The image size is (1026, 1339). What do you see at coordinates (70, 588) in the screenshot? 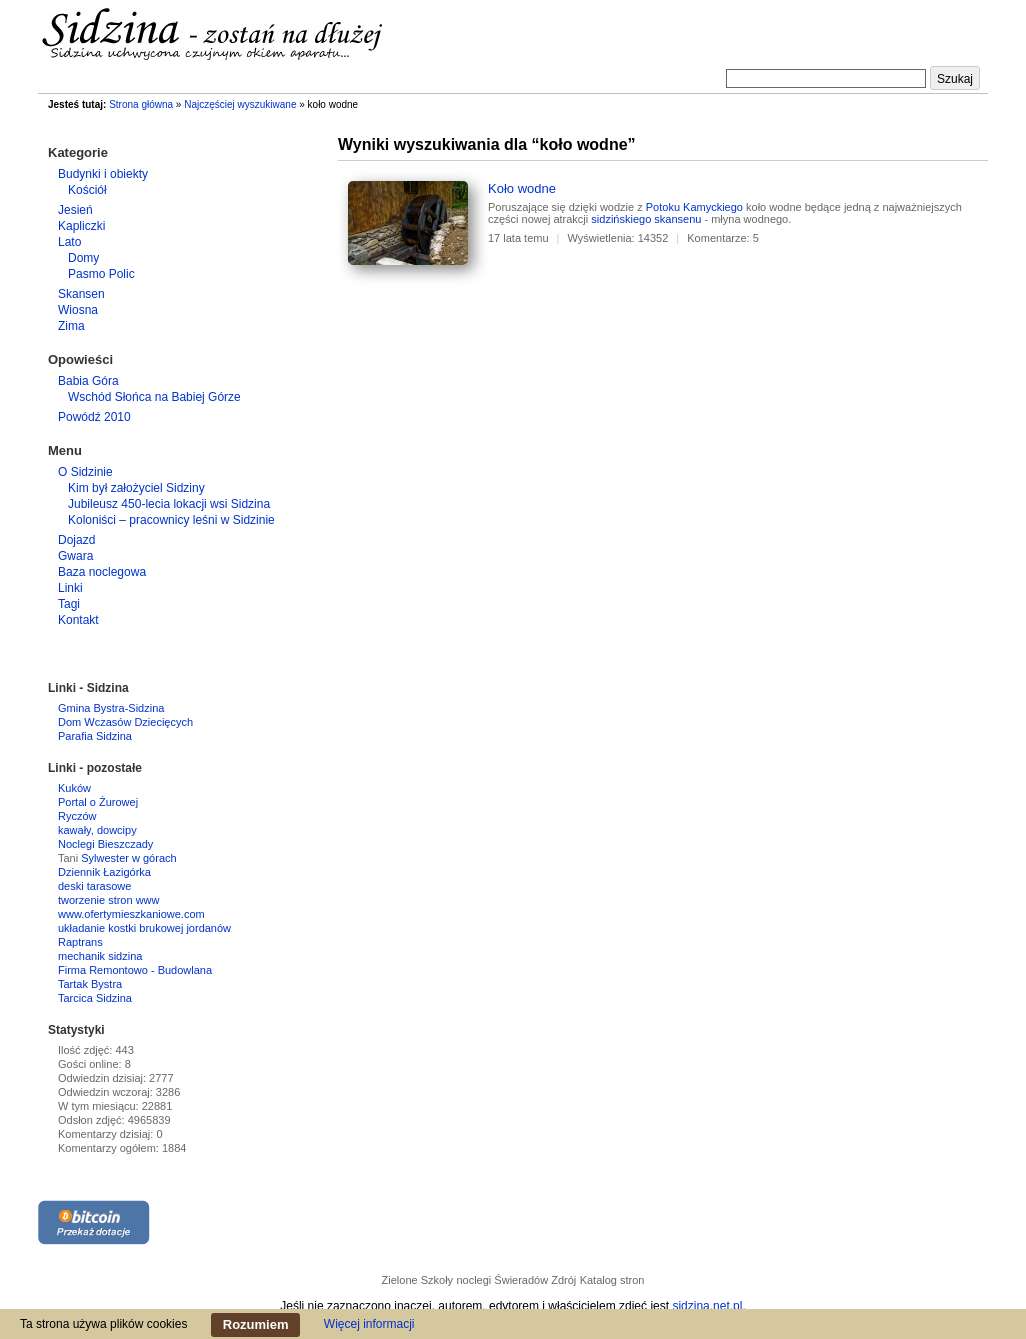
I see `Linki` at bounding box center [70, 588].